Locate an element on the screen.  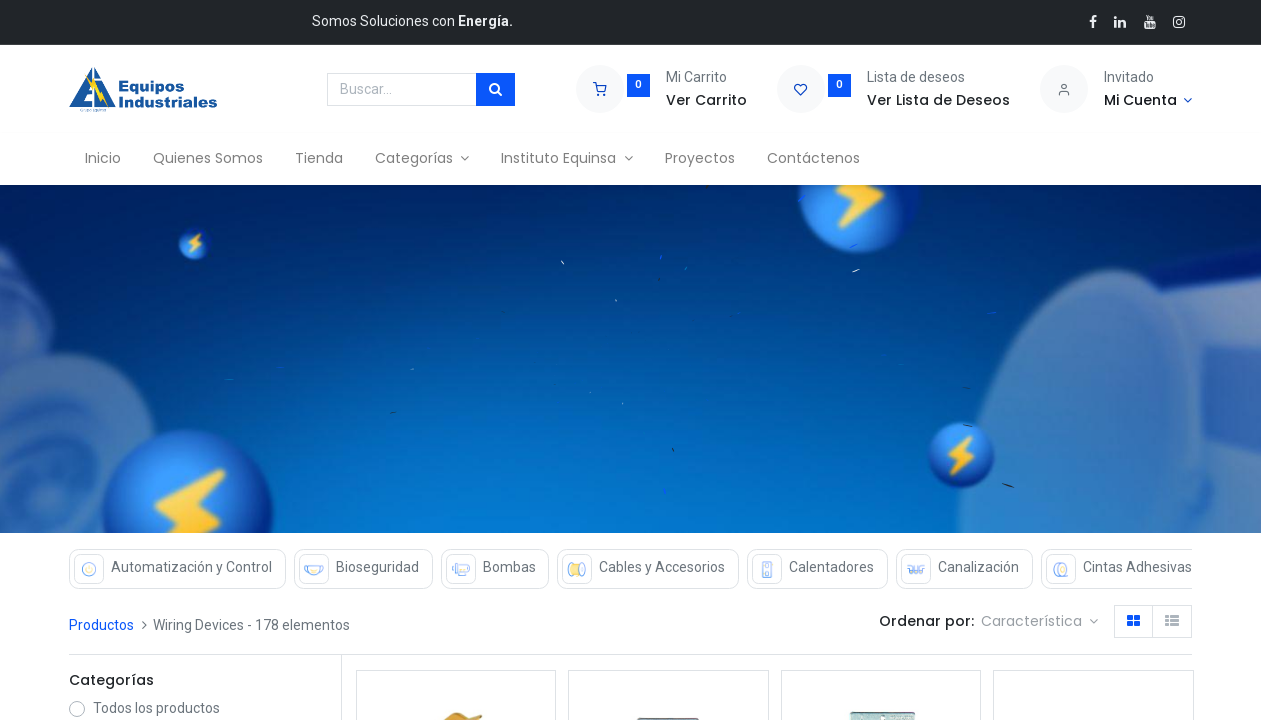
[button] is located at coordinates (1040, 622).